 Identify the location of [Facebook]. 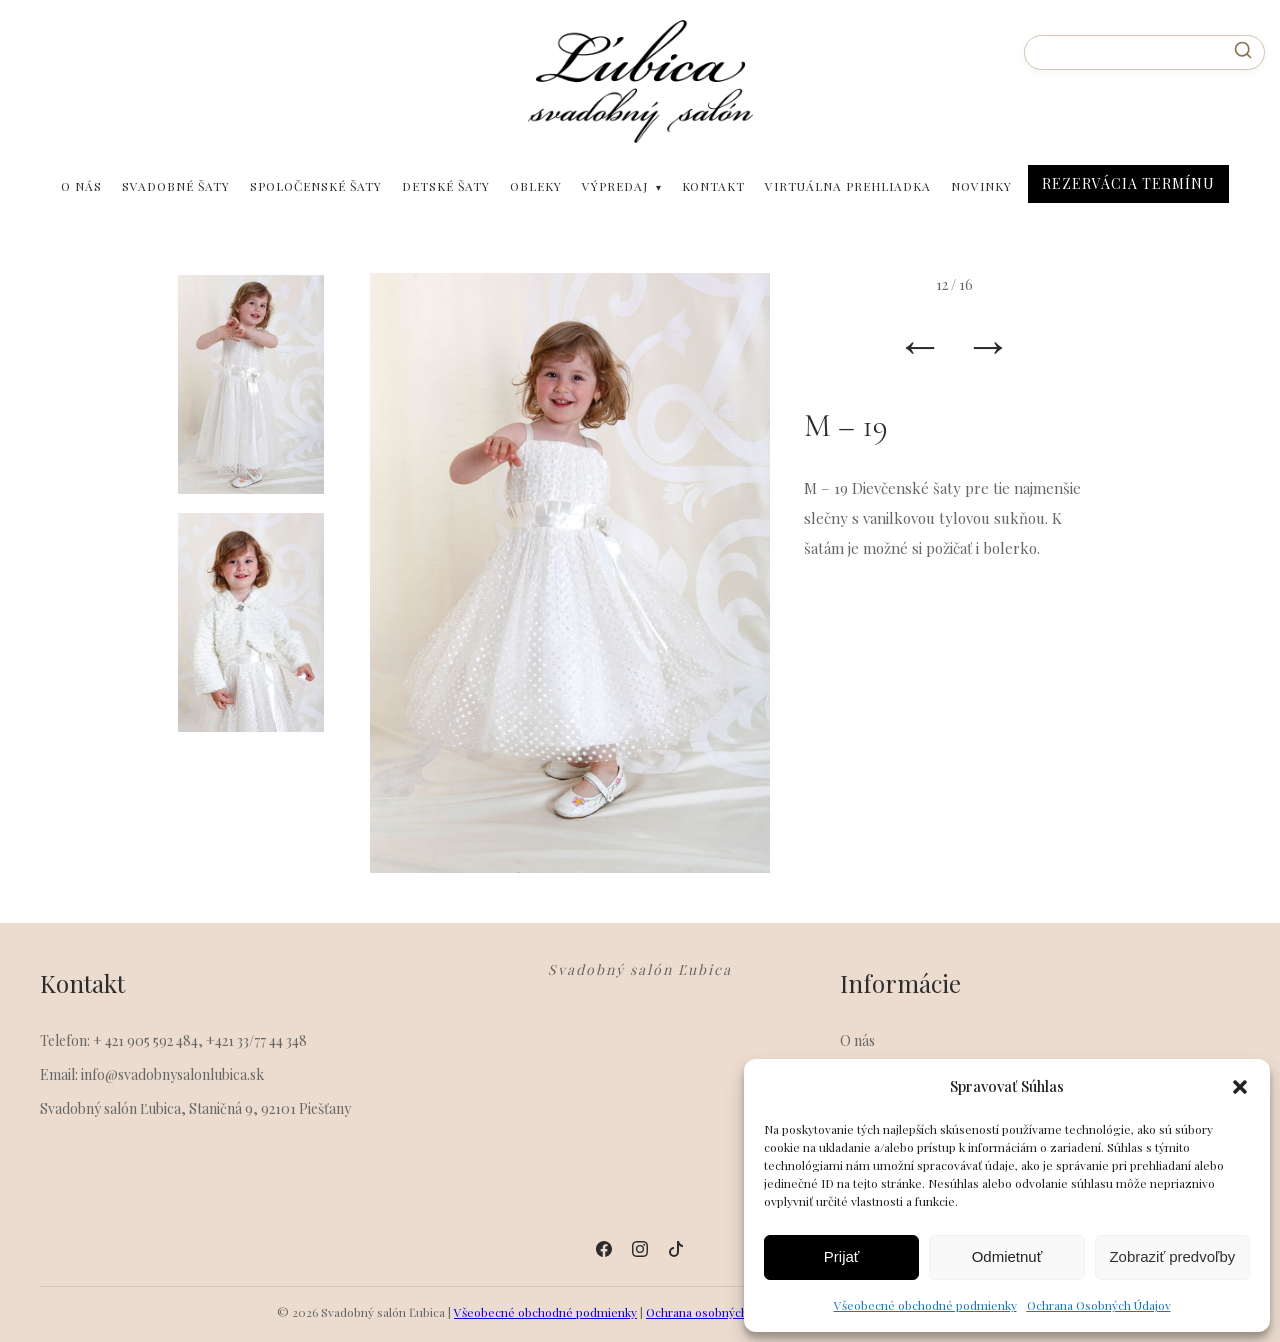
(604, 1249).